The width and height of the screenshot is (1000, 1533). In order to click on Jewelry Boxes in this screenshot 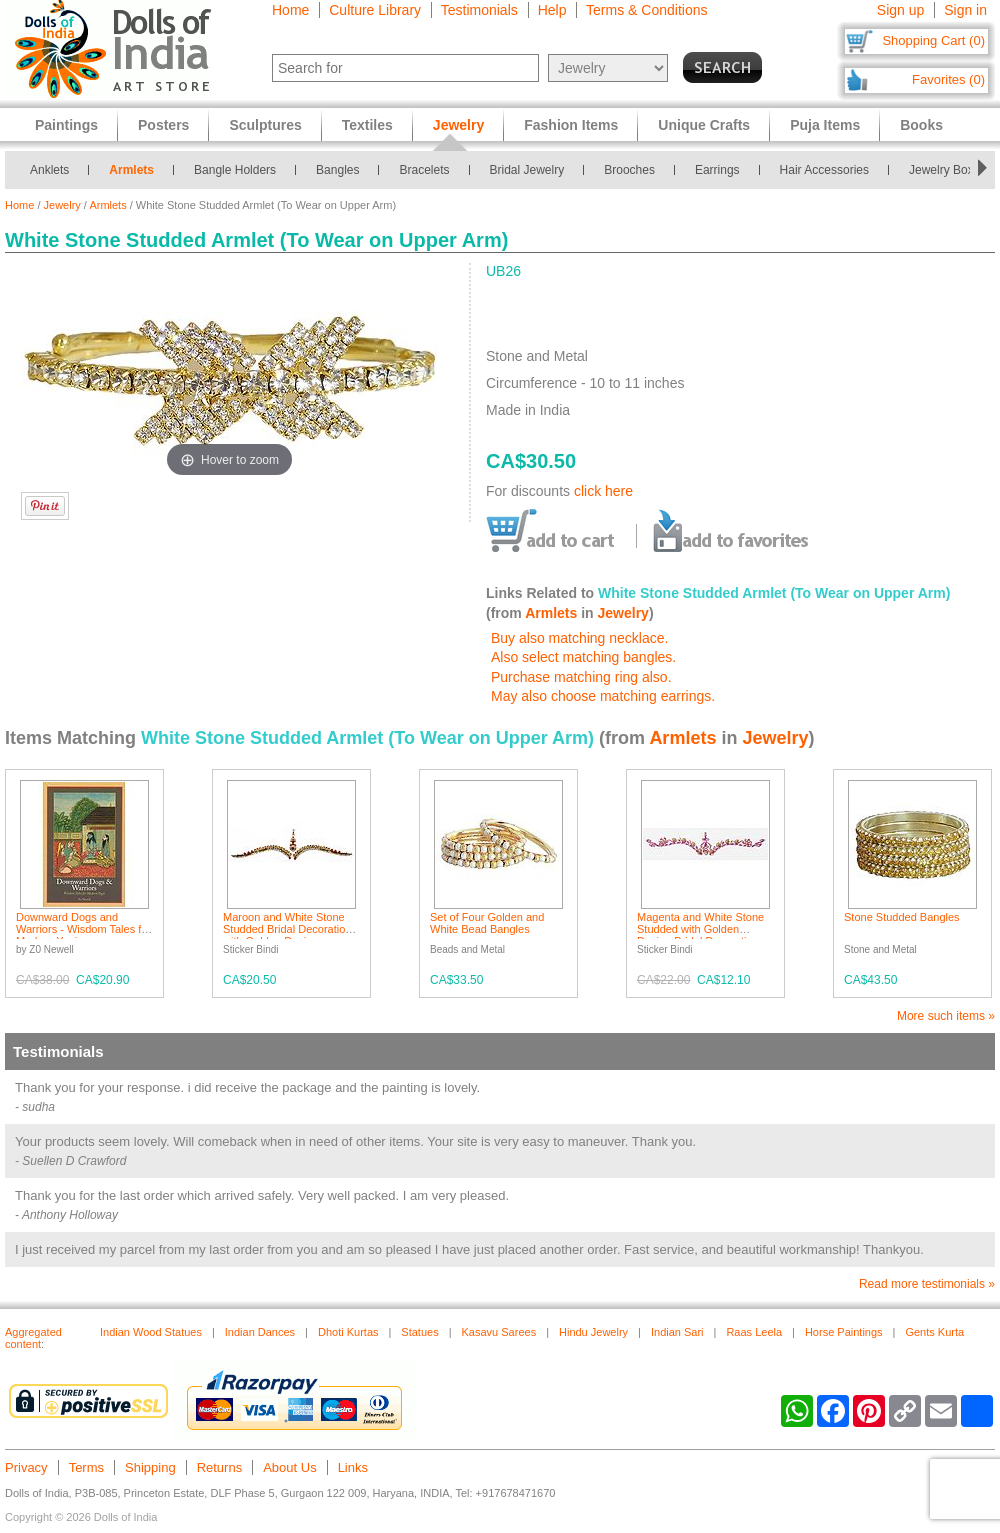, I will do `click(947, 170)`.